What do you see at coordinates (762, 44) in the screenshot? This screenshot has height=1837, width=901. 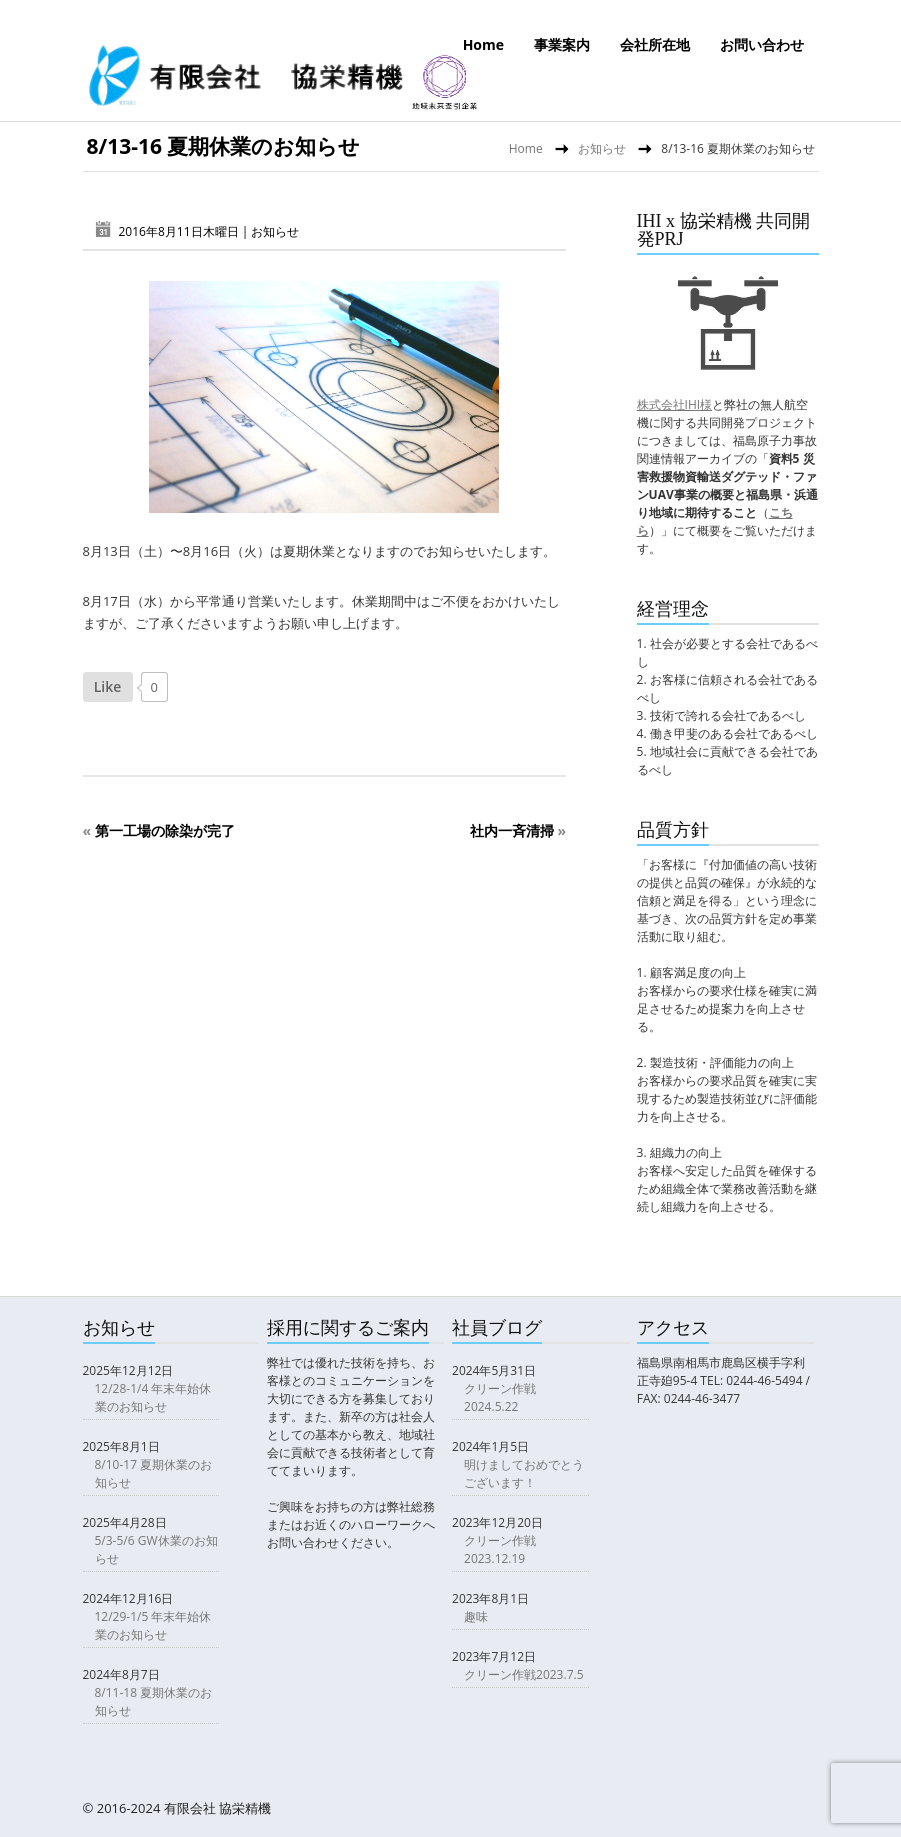 I see `お問い合わせ` at bounding box center [762, 44].